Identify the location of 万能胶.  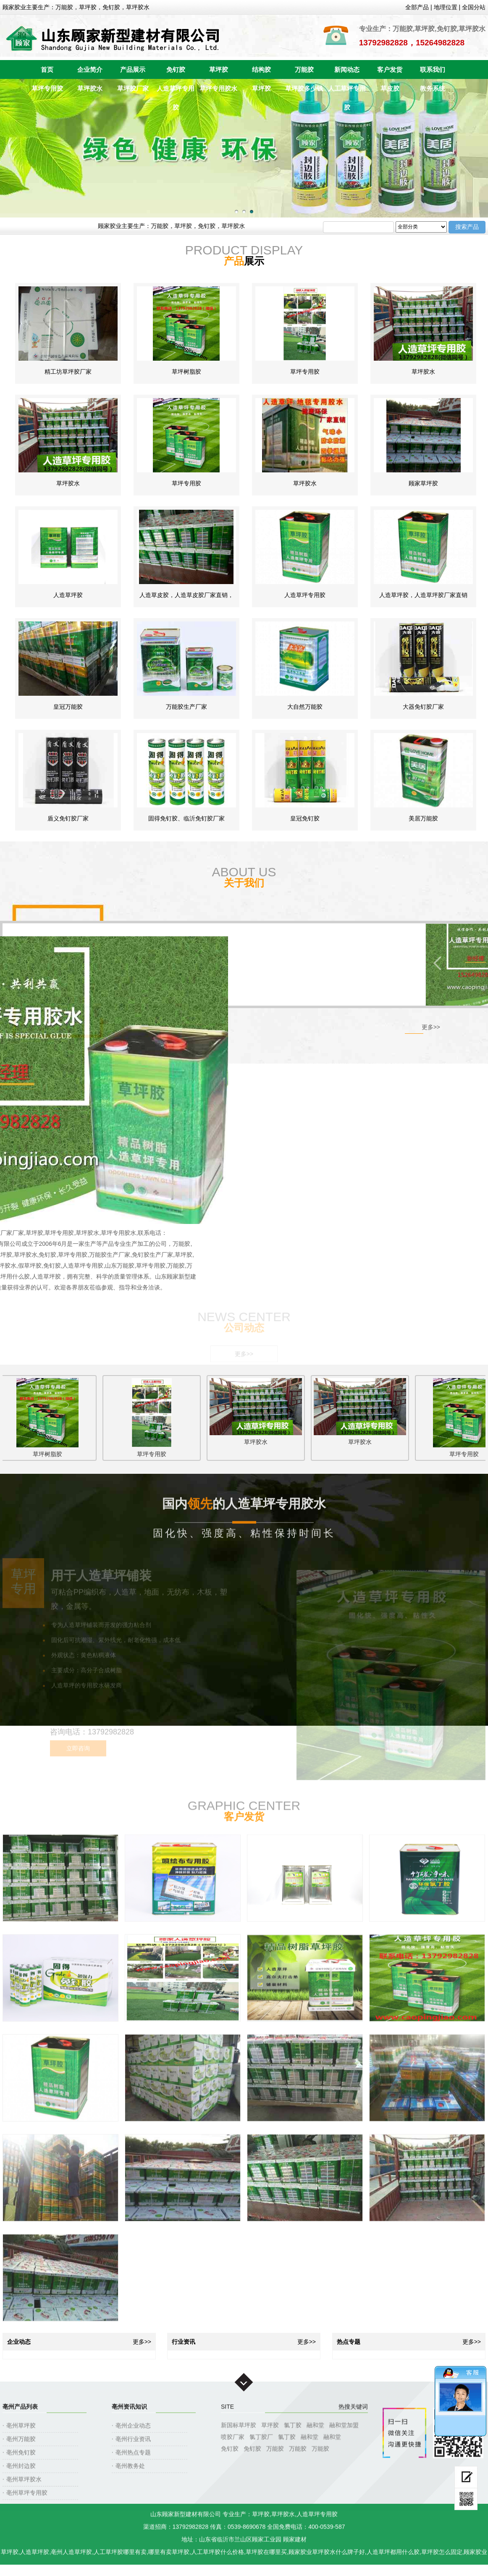
(304, 69).